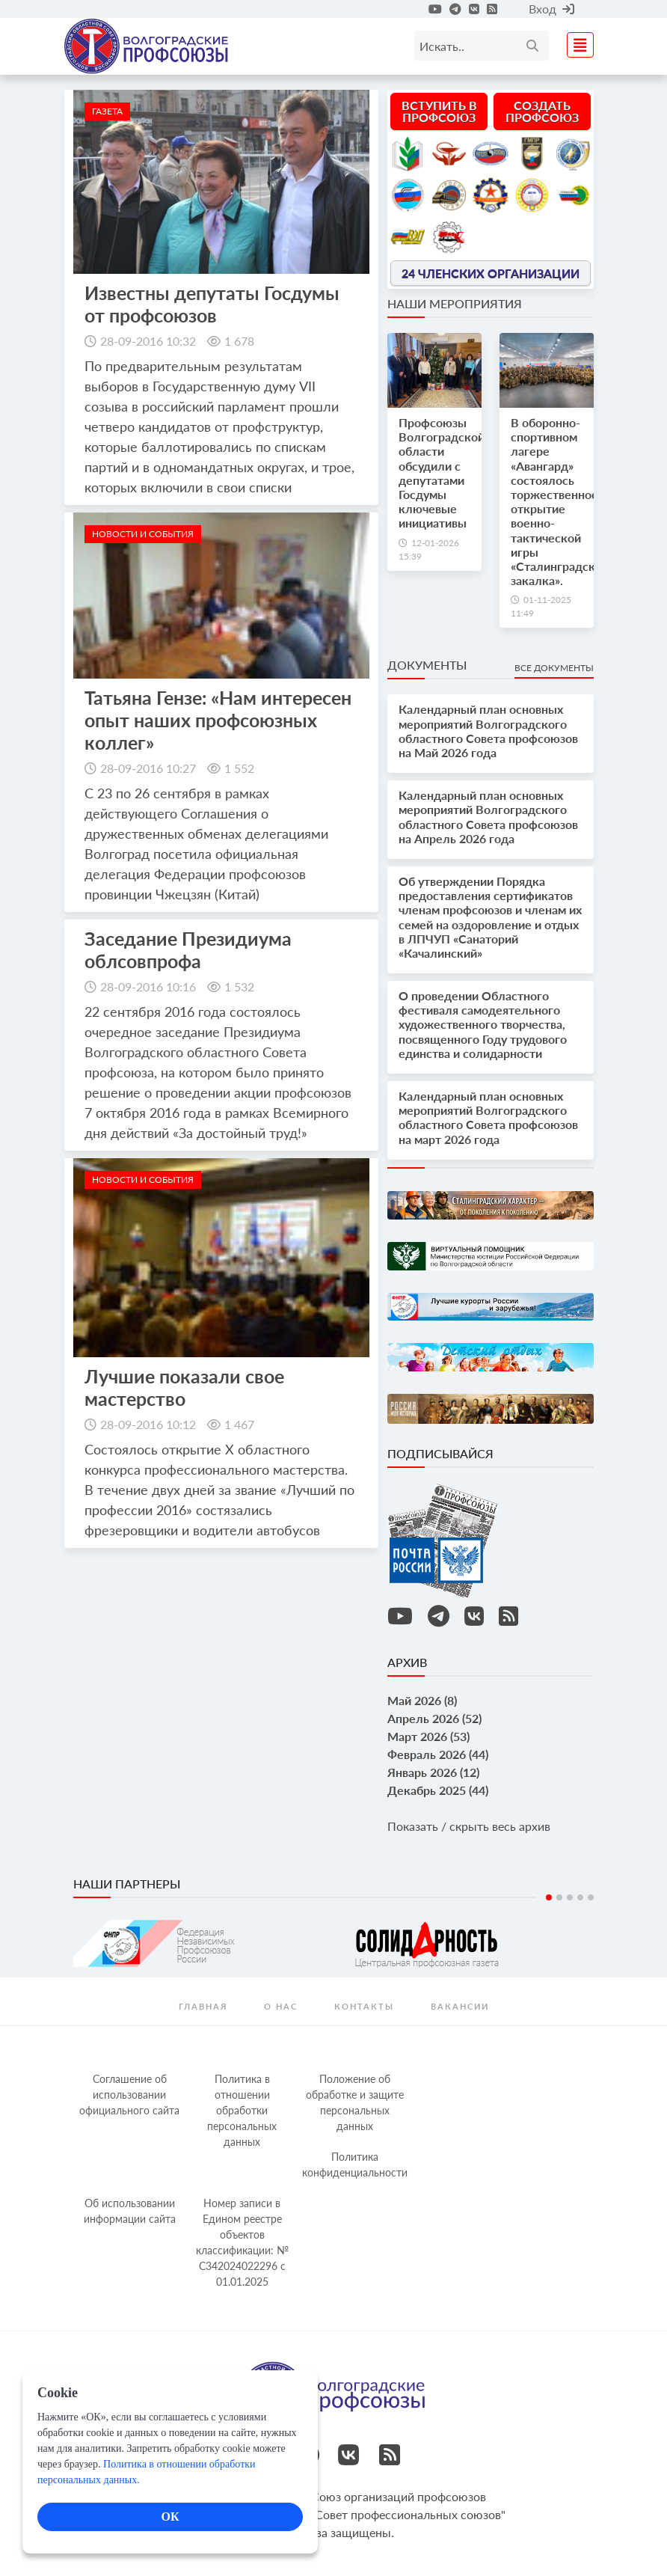 The image size is (667, 2576). Describe the element at coordinates (239, 341) in the screenshot. I see `1 678` at that location.